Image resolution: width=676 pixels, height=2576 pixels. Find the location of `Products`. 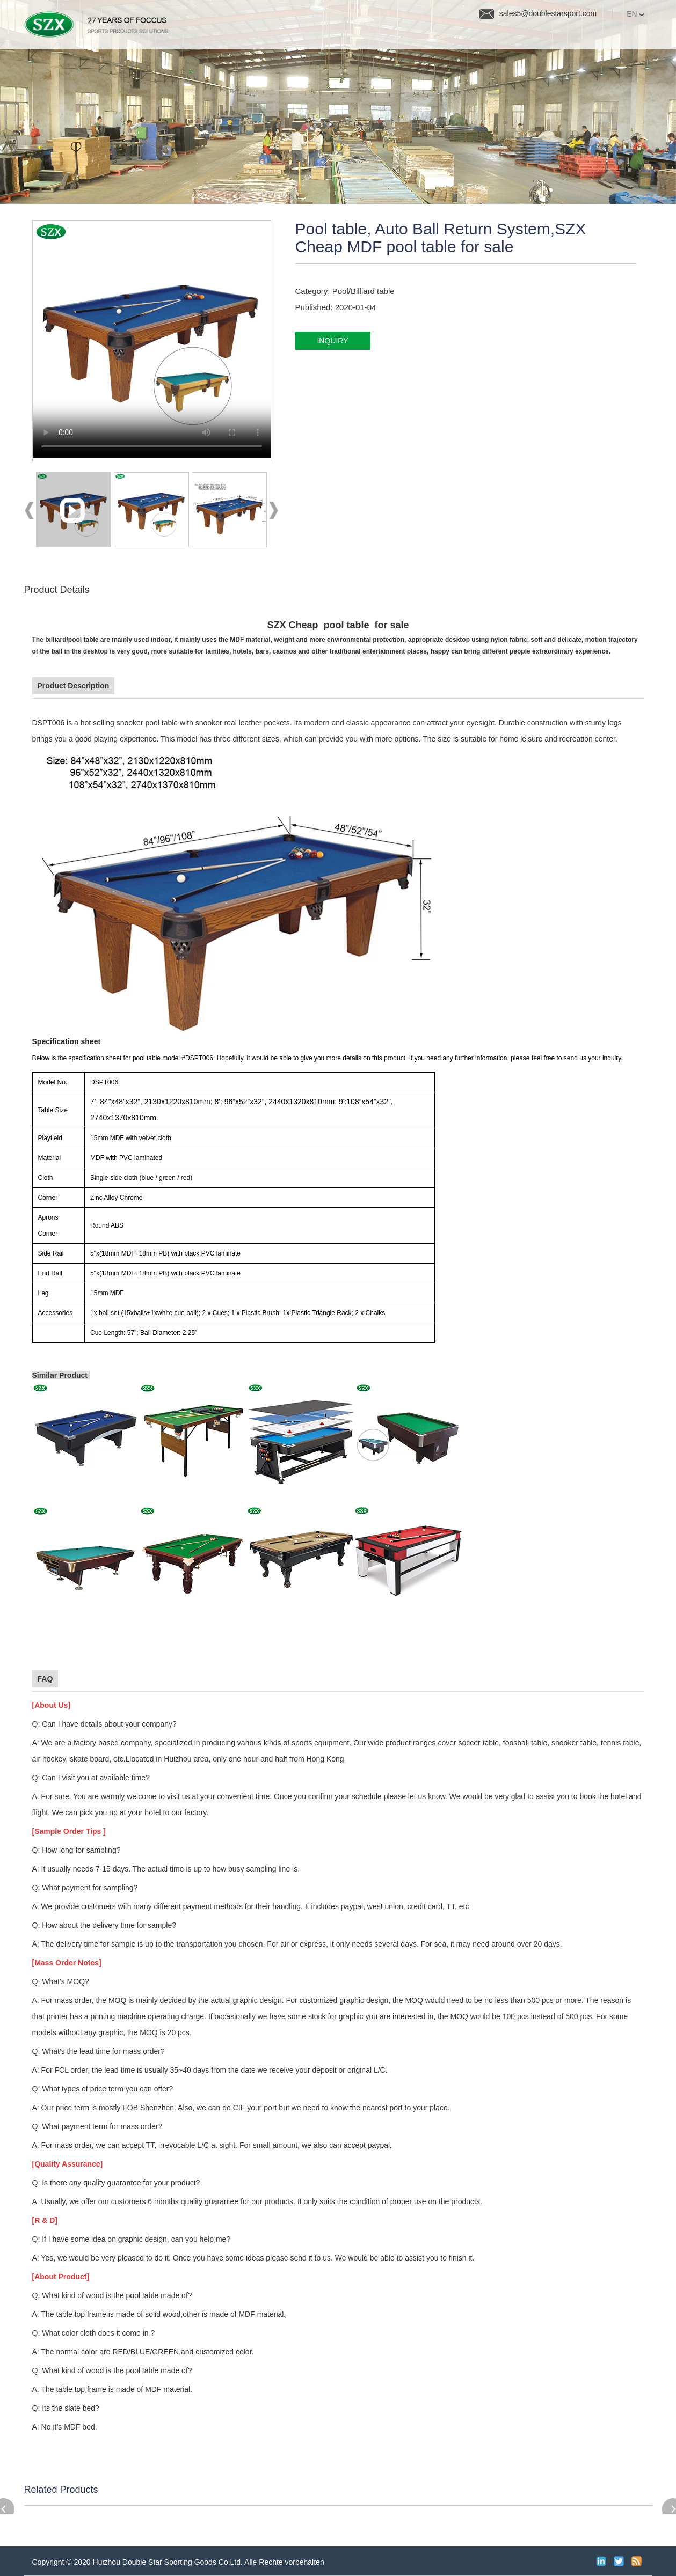

Products is located at coordinates (292, 37).